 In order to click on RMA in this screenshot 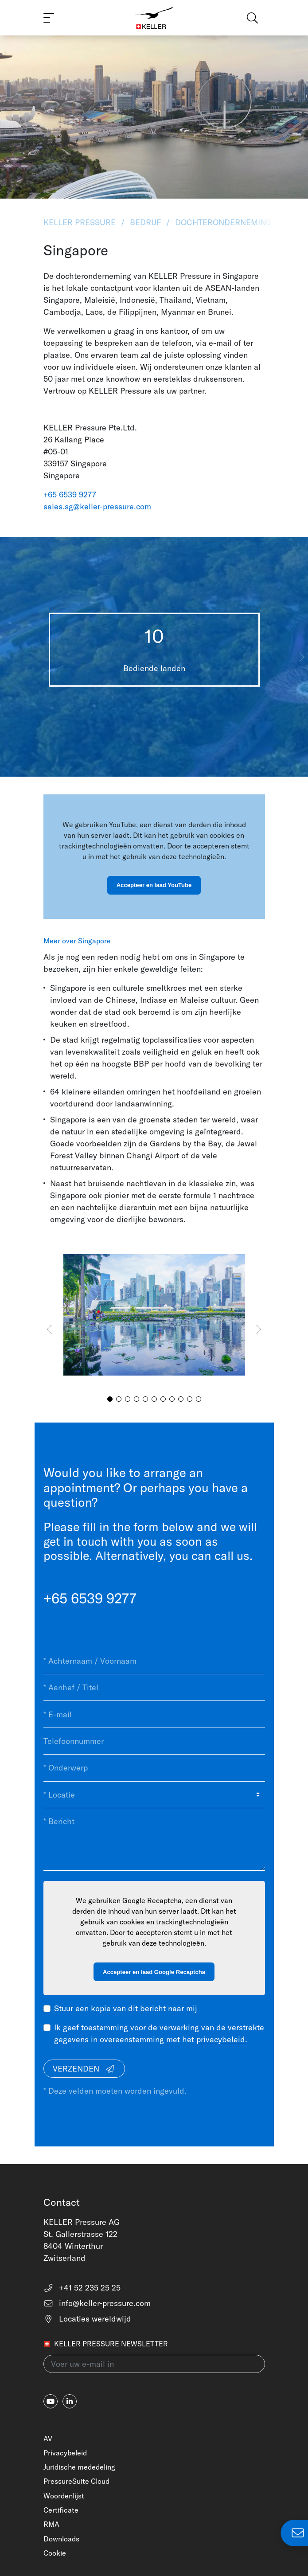, I will do `click(51, 2524)`.